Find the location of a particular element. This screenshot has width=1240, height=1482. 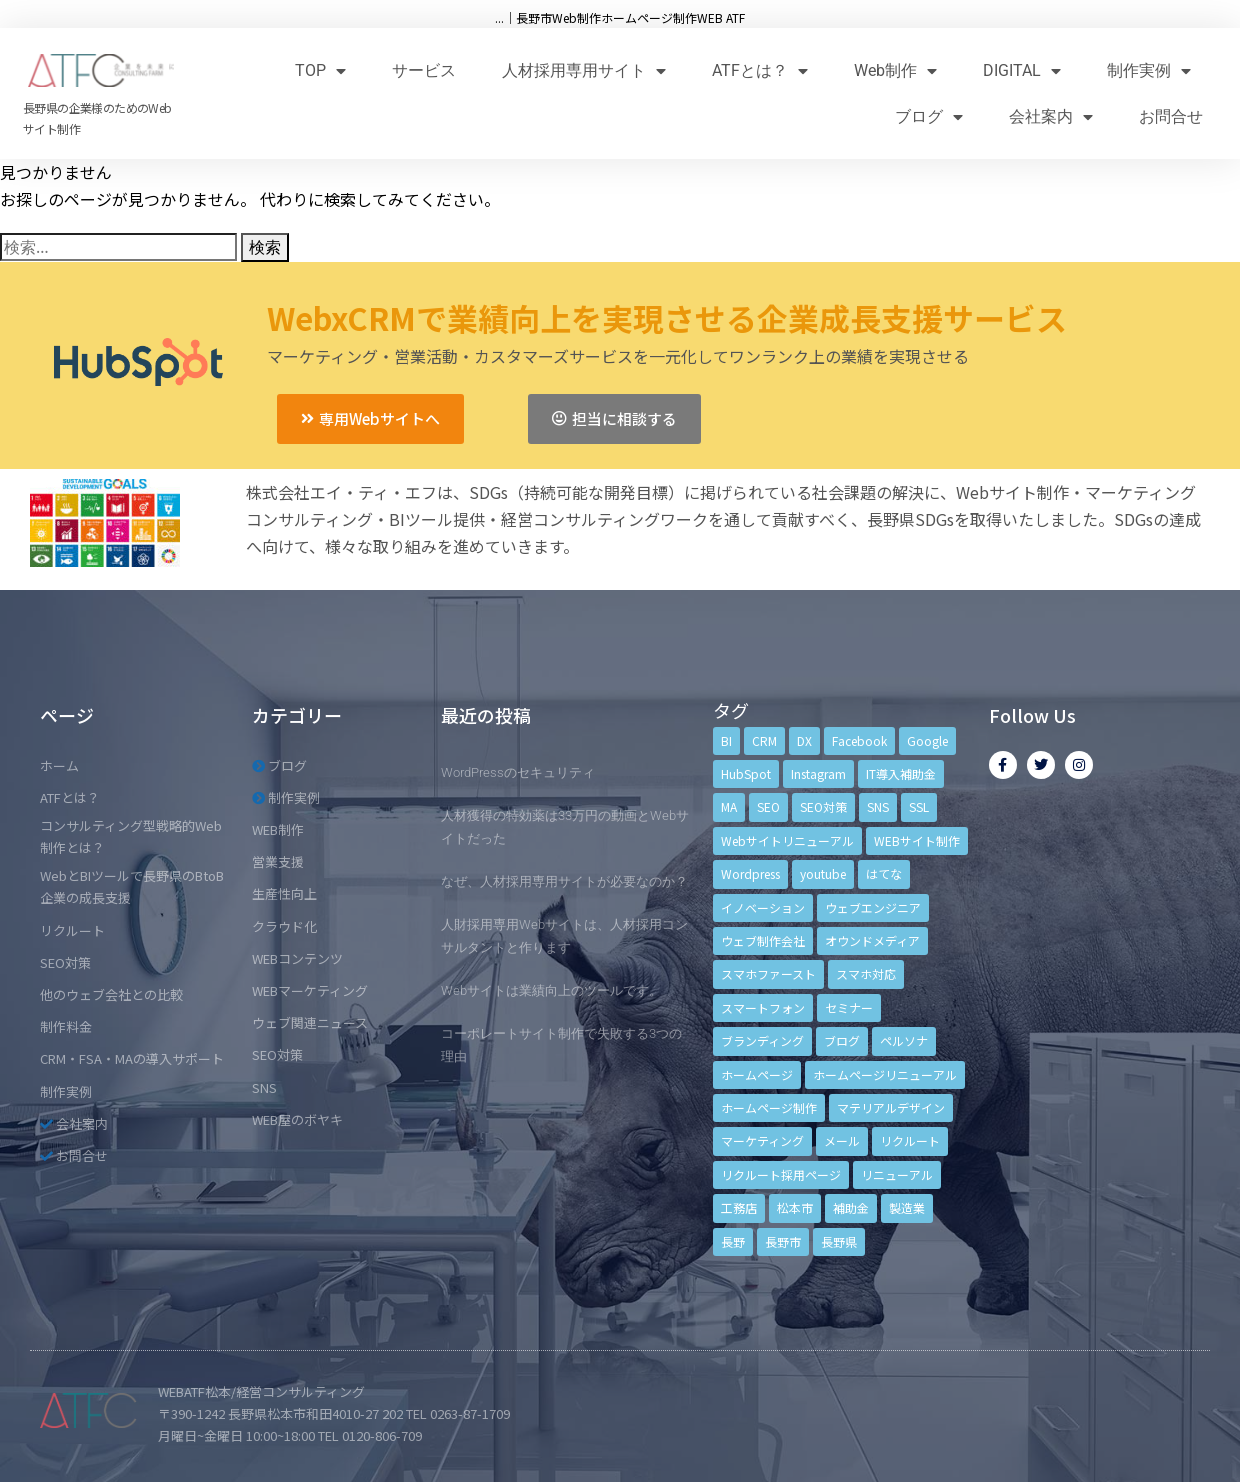

お問合せ is located at coordinates (1171, 116).